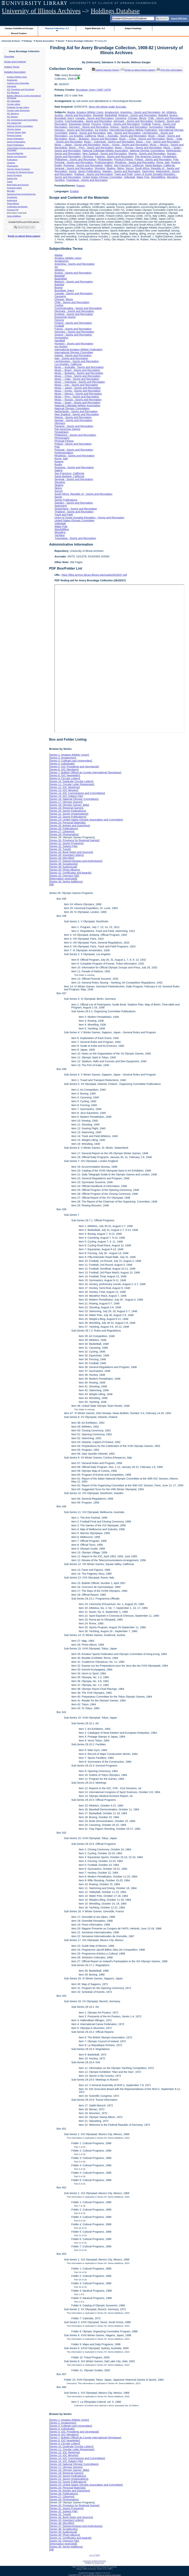  What do you see at coordinates (175, 159) in the screenshot?
I see `Polo` at bounding box center [175, 159].